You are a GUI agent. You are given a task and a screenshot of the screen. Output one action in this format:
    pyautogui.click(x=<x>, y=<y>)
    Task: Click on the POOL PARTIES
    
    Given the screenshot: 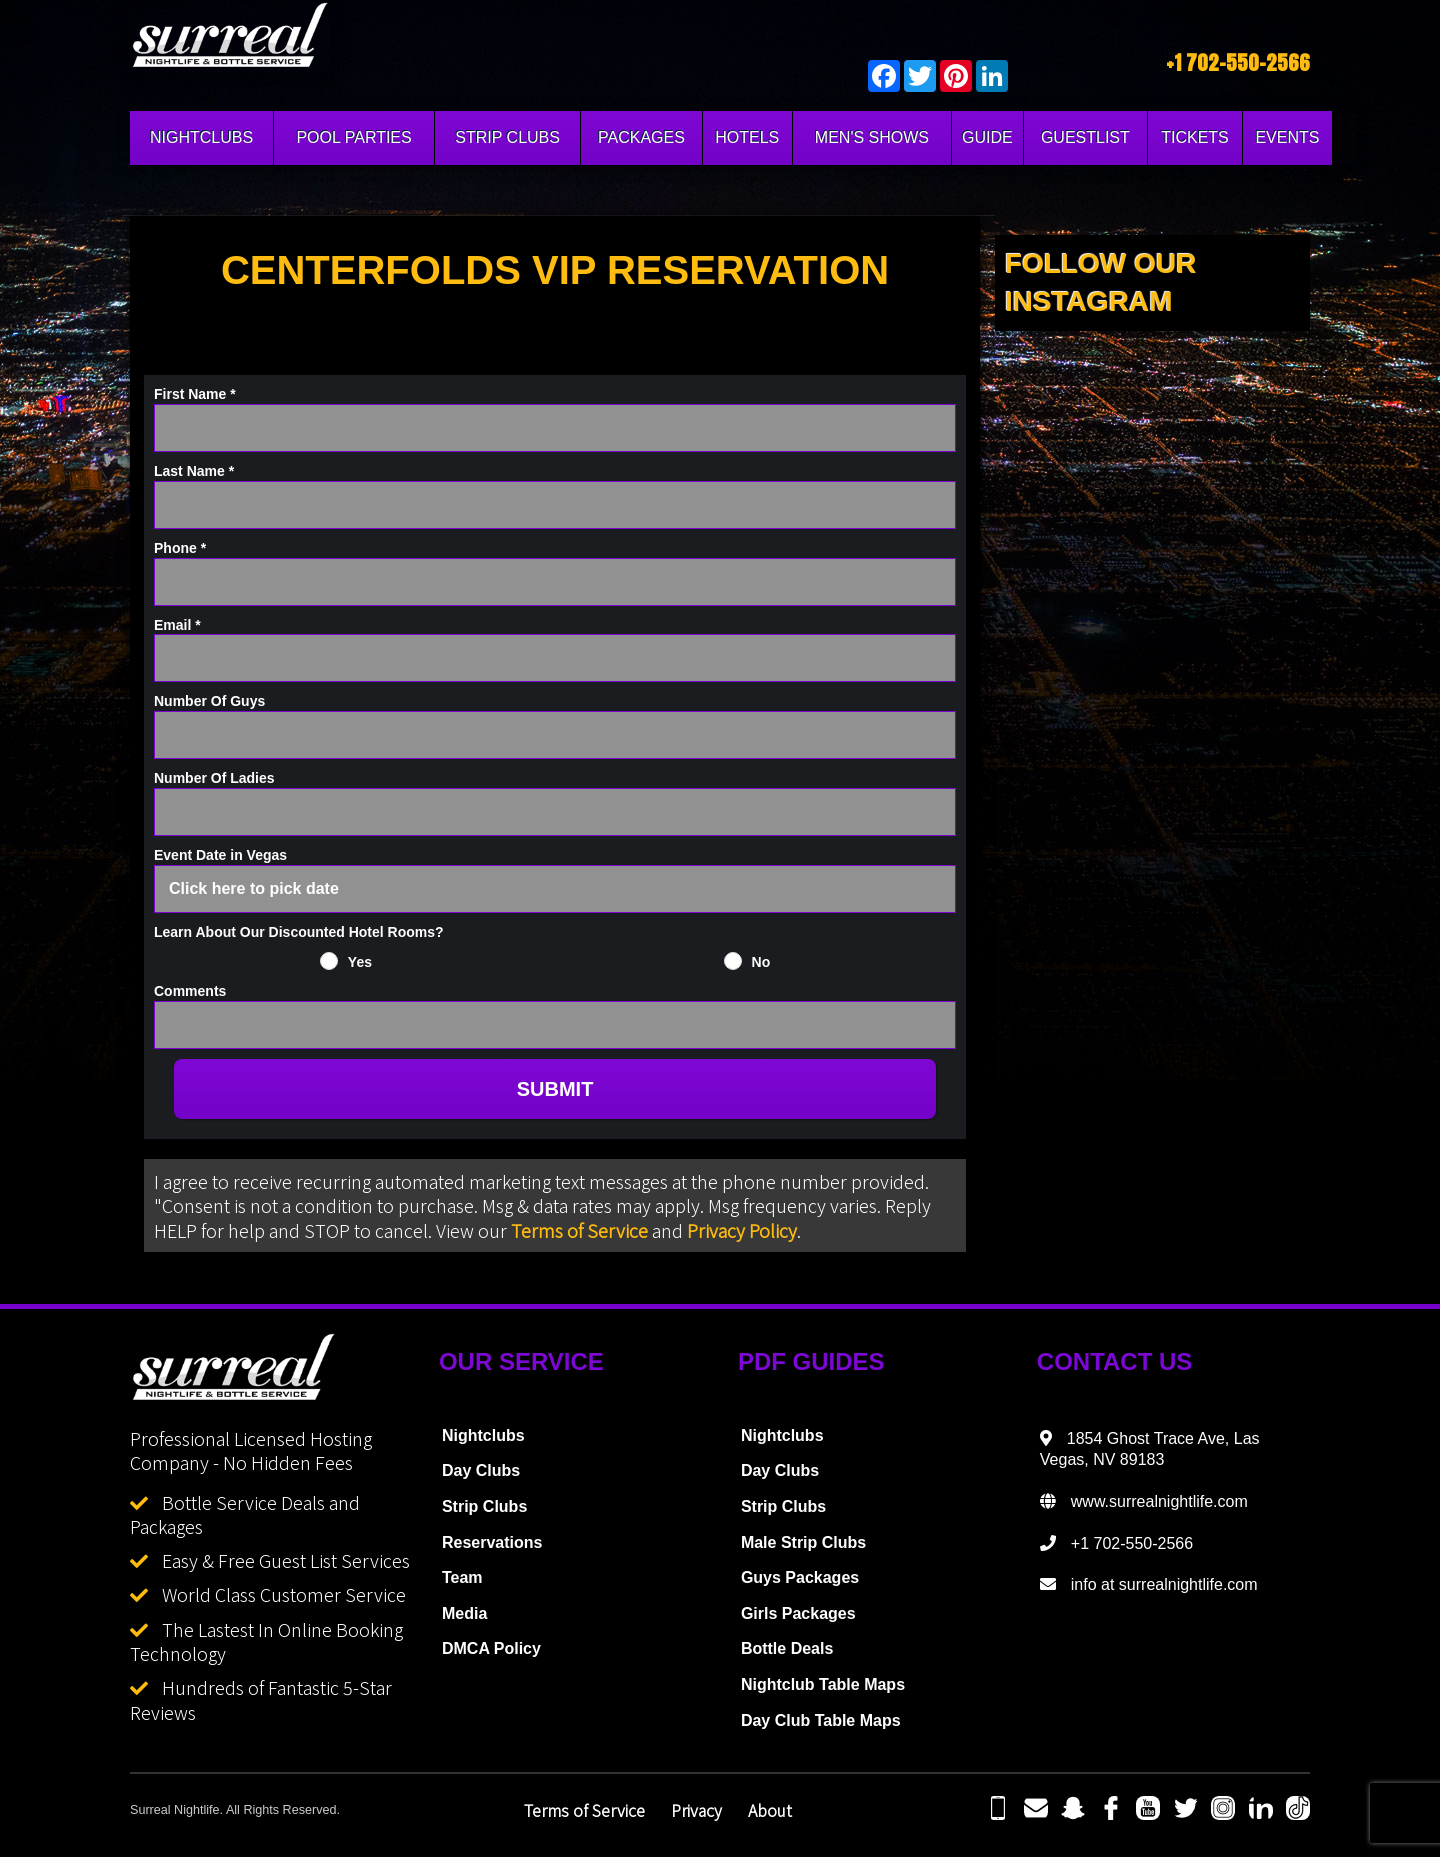 What is the action you would take?
    pyautogui.click(x=353, y=137)
    